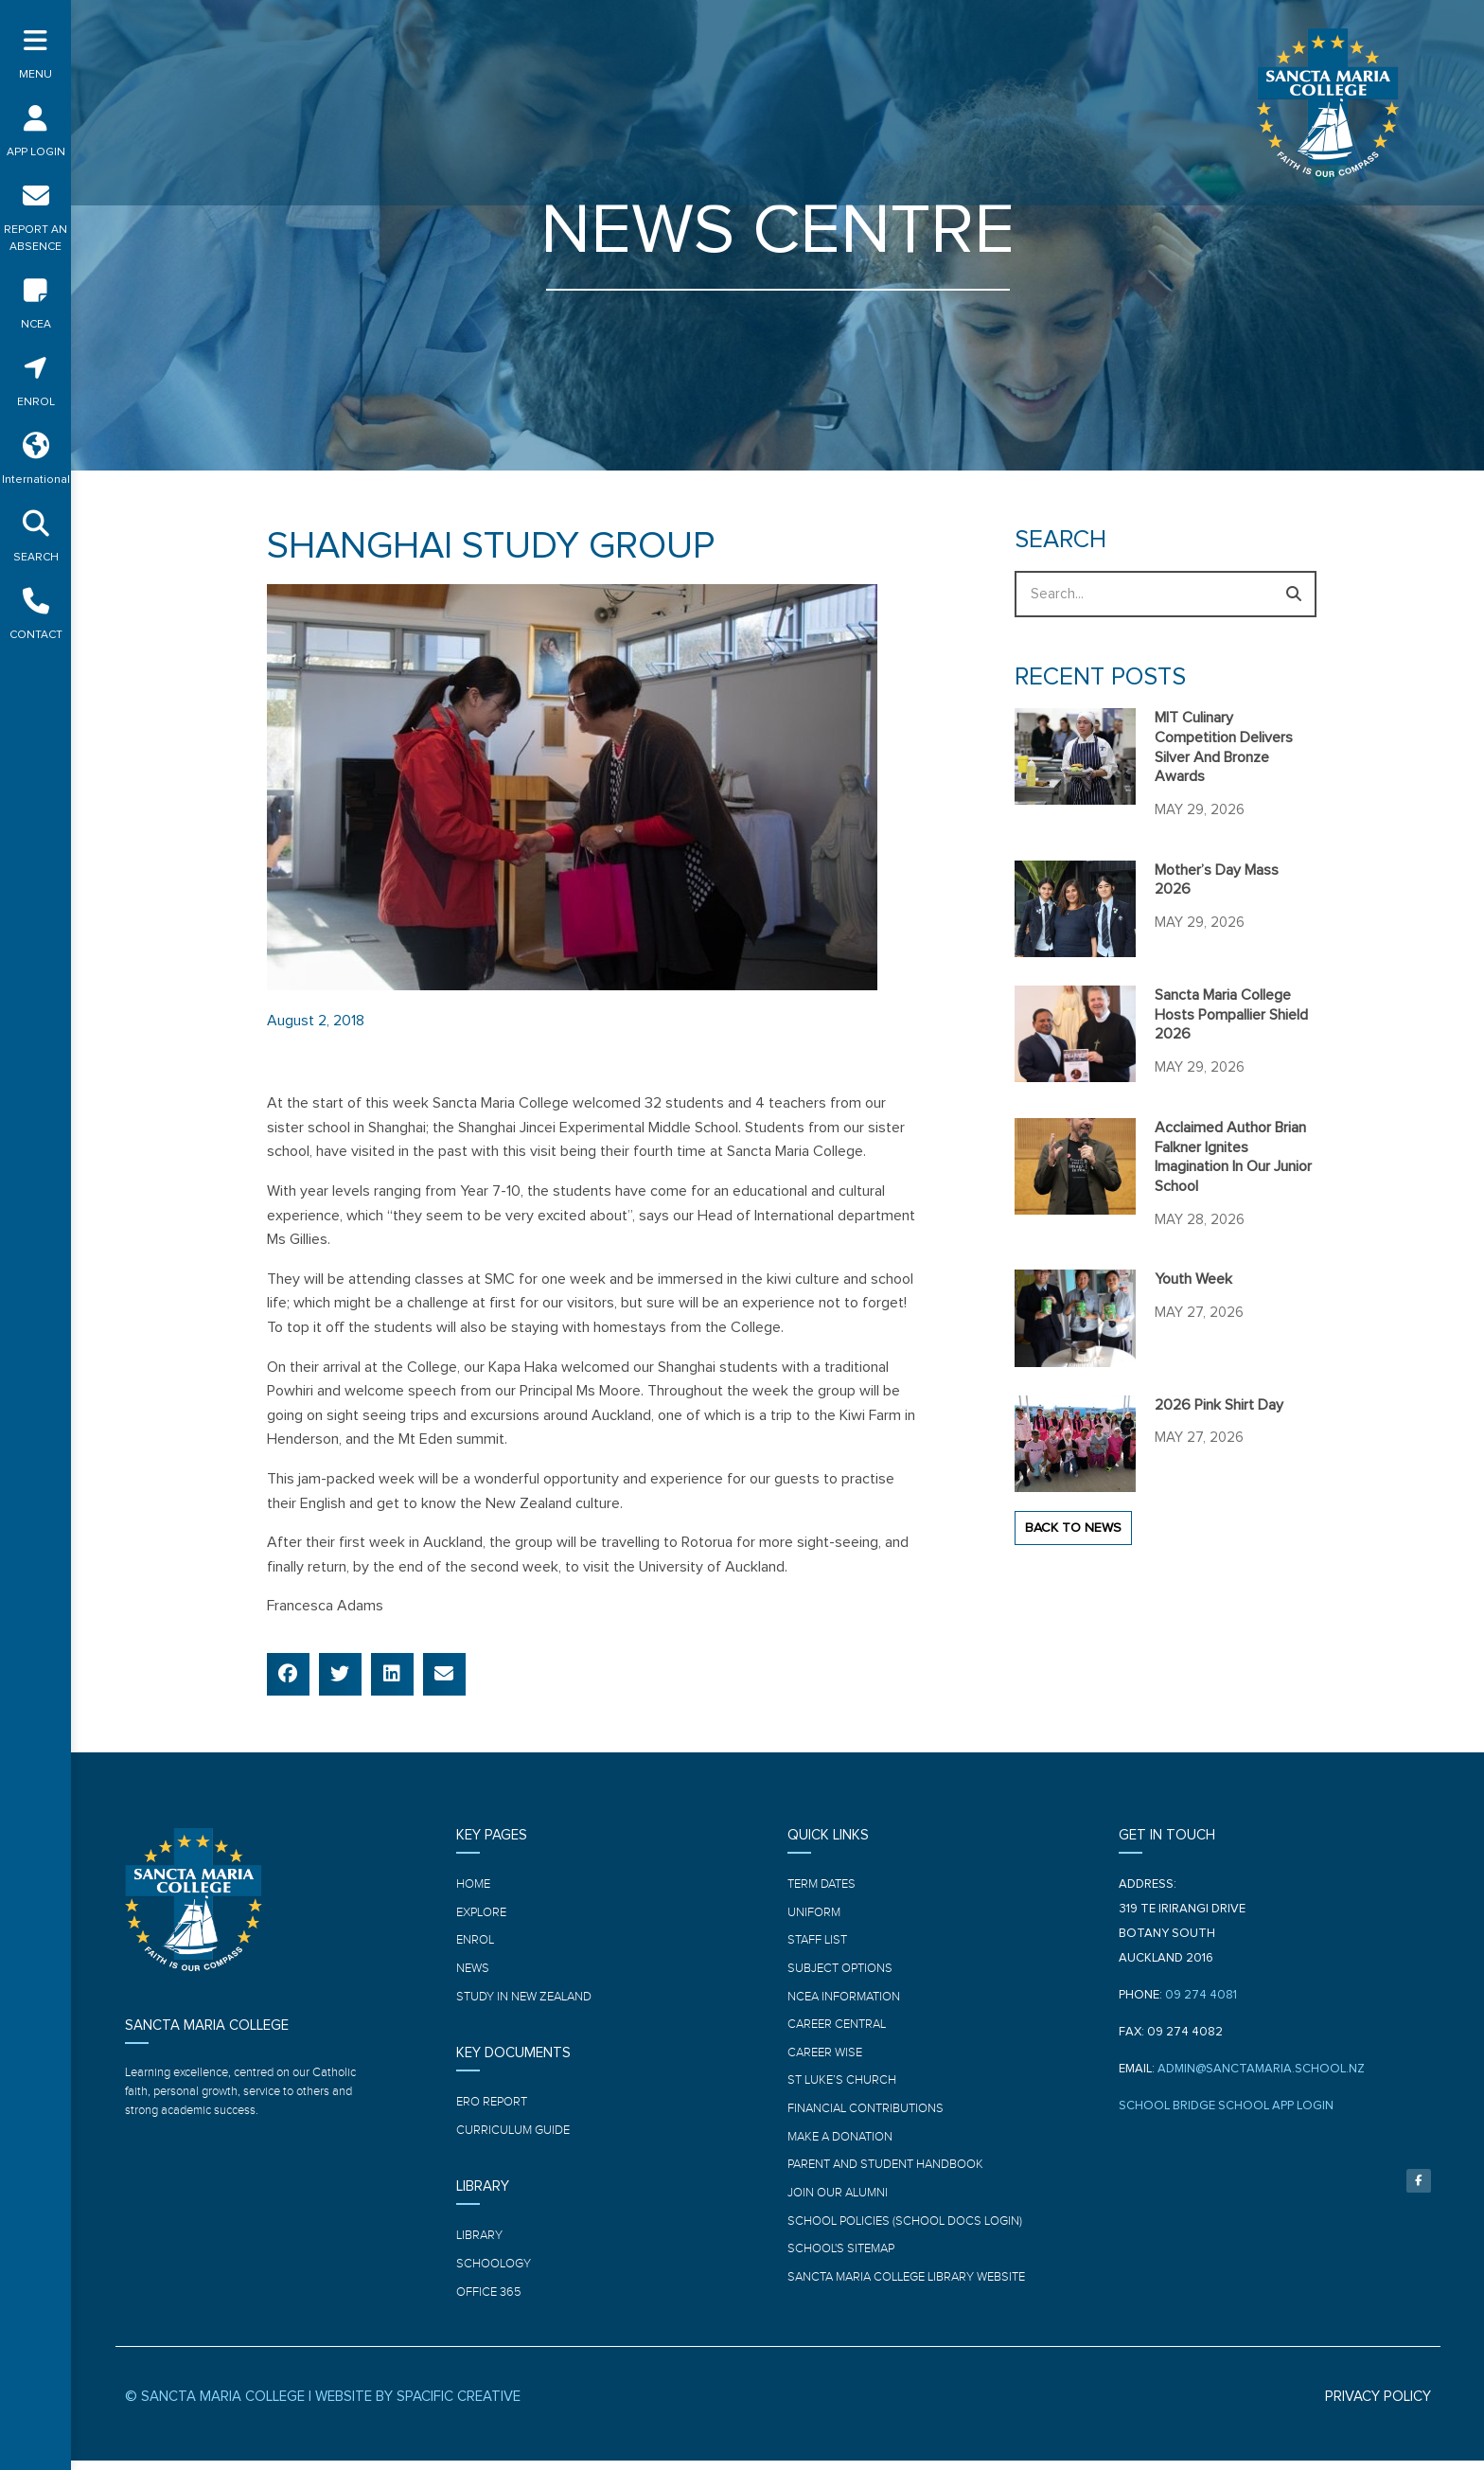 Image resolution: width=1484 pixels, height=2470 pixels. I want to click on WEBSITE BY SPACIFIC CREATIVE, so click(418, 2406).